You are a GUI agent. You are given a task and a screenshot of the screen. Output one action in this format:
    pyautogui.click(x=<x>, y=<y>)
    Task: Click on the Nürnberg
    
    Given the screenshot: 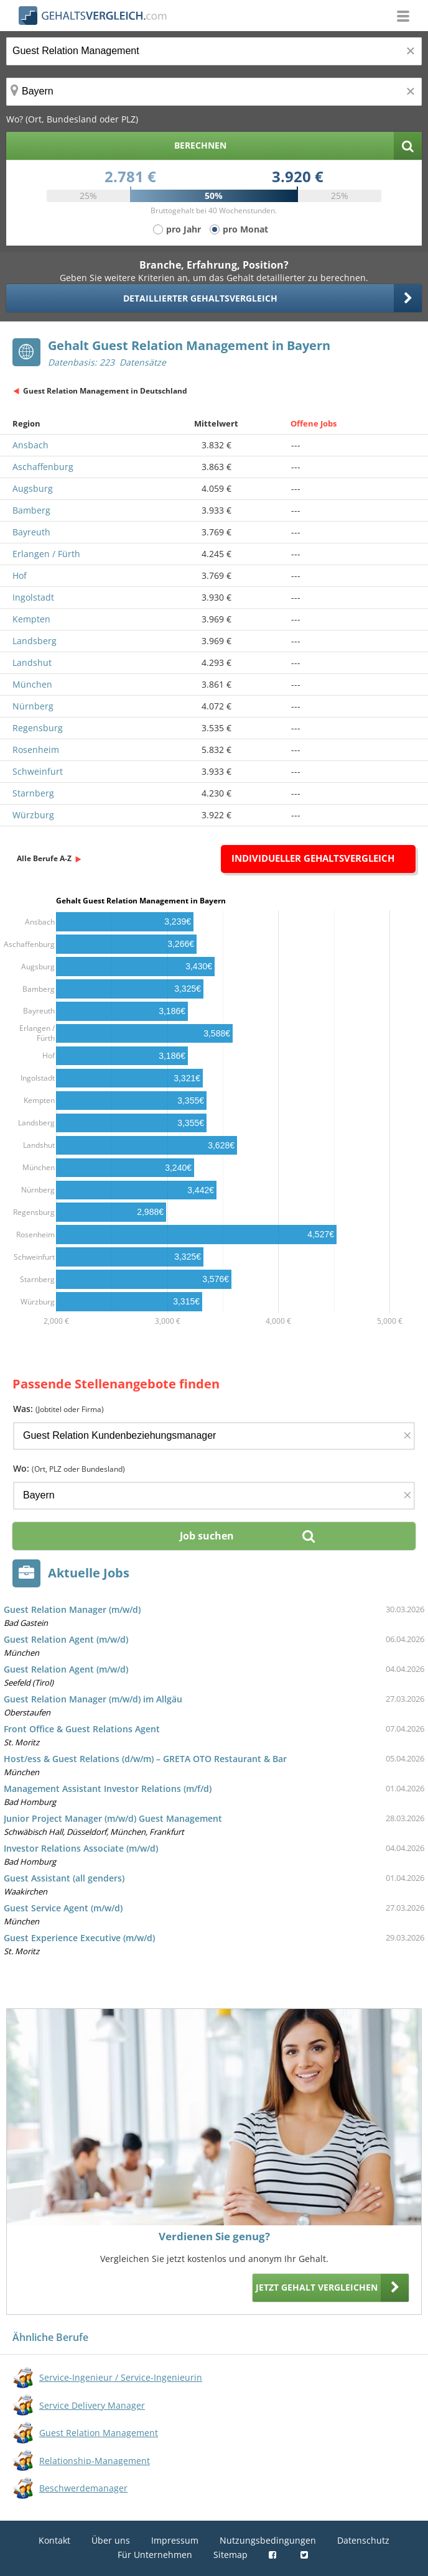 What is the action you would take?
    pyautogui.click(x=33, y=706)
    